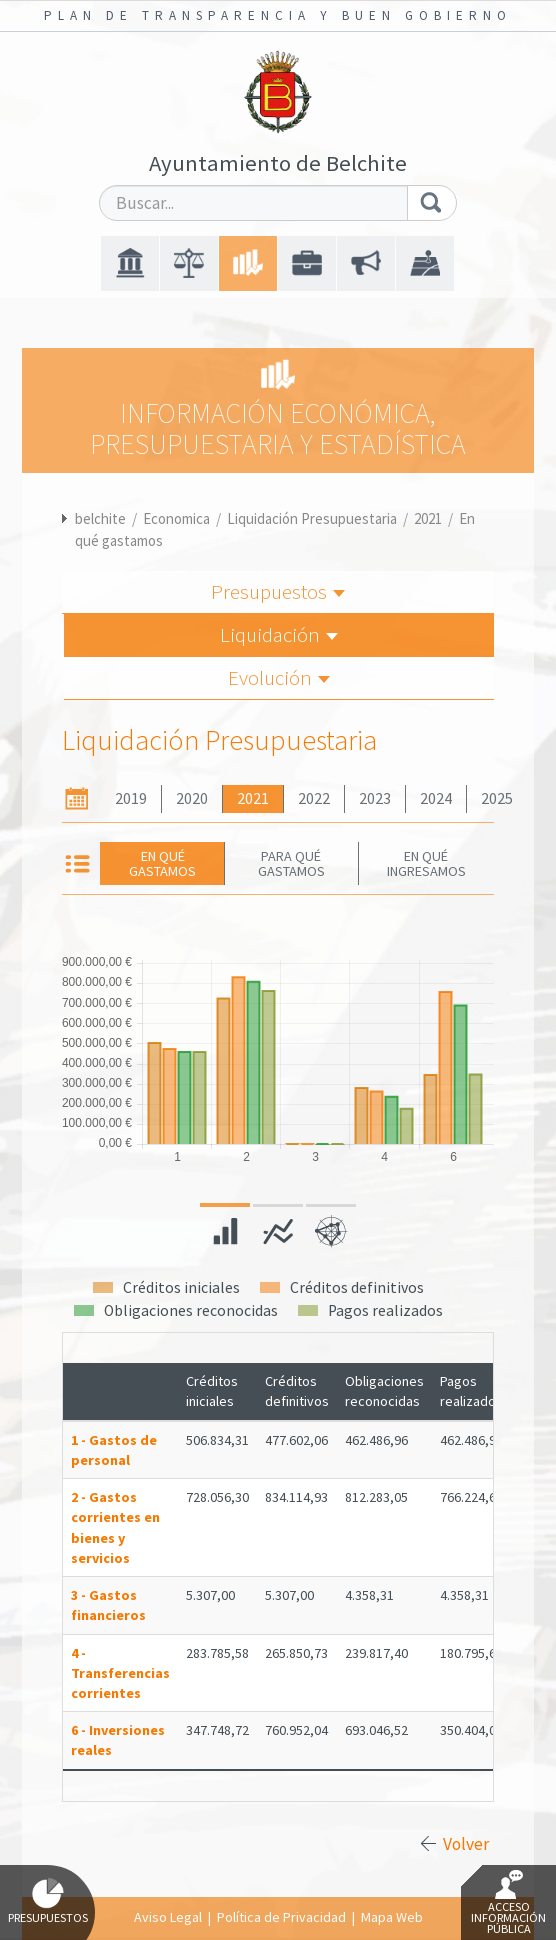 The image size is (556, 1940). Describe the element at coordinates (314, 798) in the screenshot. I see `2022` at that location.